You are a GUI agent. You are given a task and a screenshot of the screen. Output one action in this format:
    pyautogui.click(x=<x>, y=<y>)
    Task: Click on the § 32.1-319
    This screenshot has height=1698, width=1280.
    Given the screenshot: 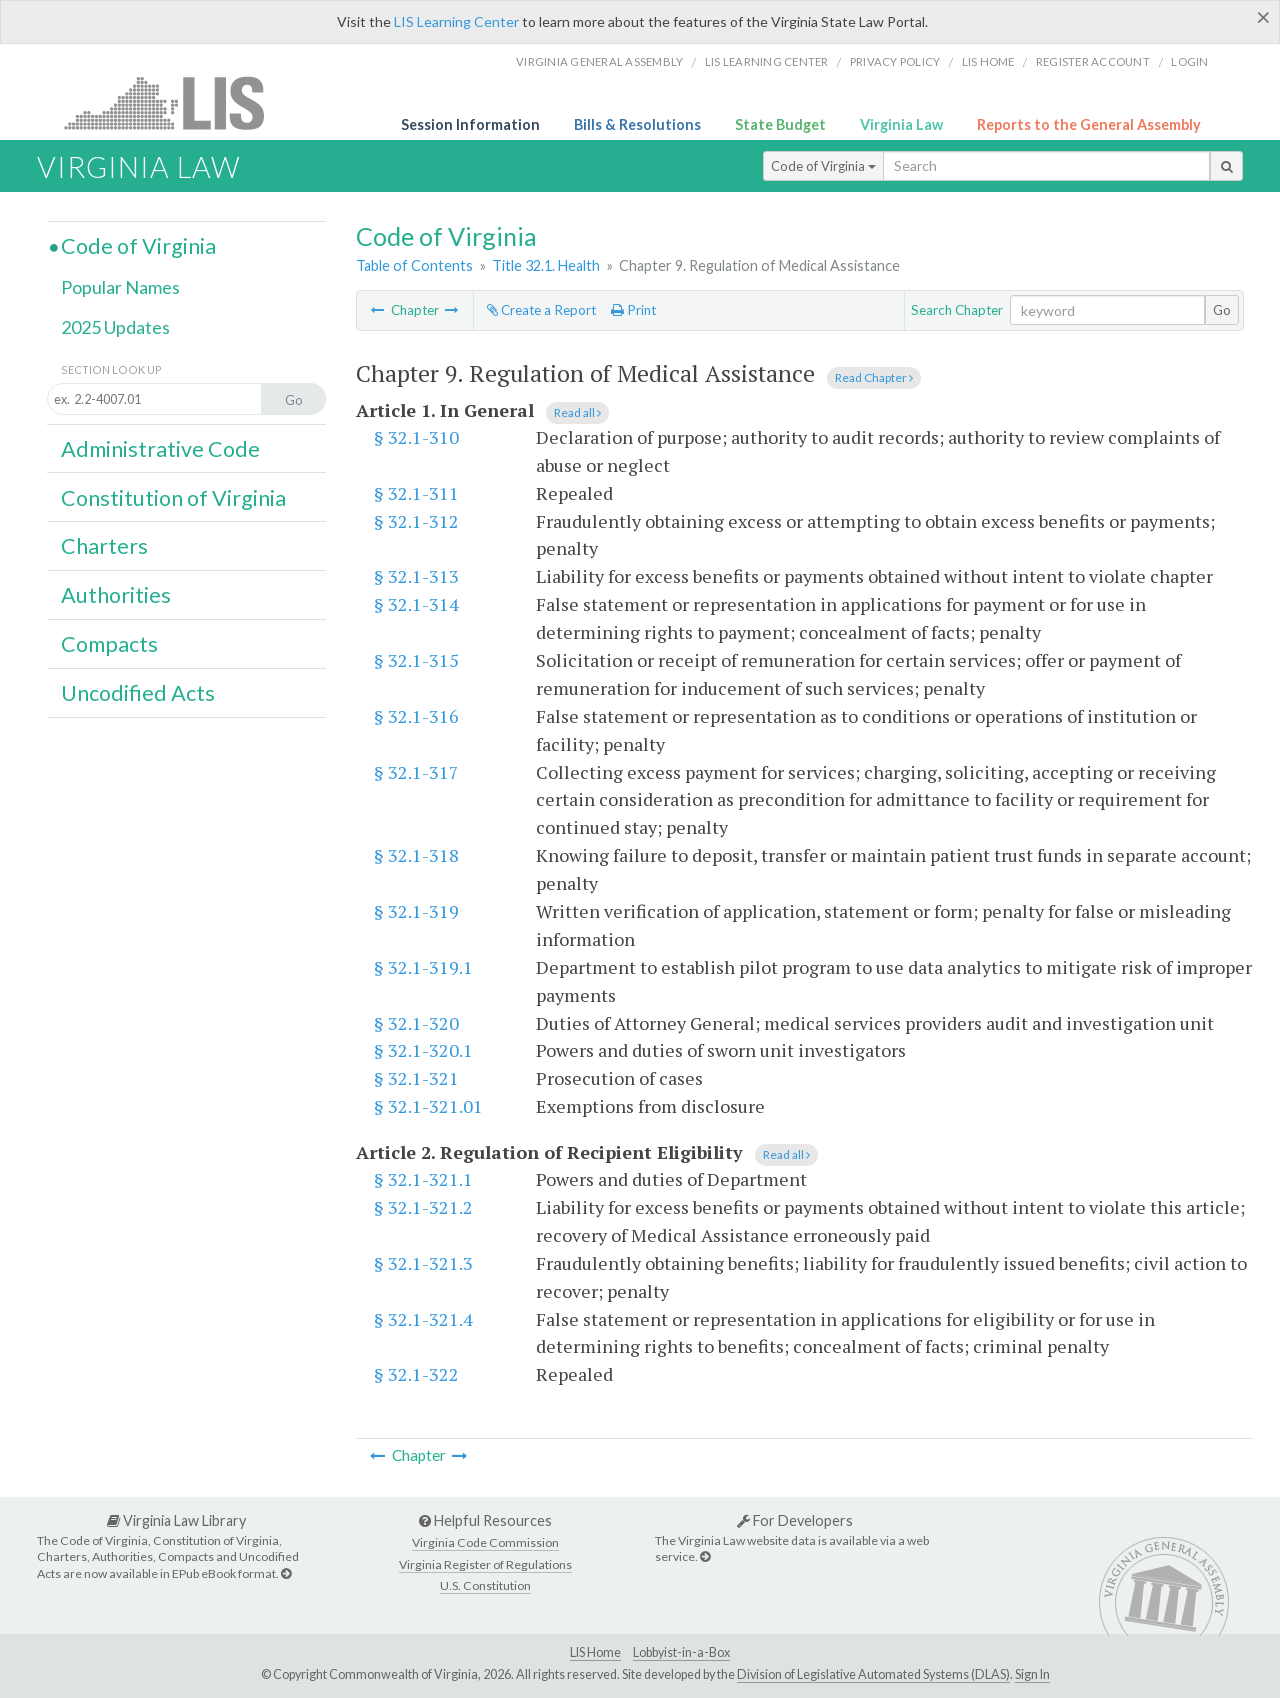 What is the action you would take?
    pyautogui.click(x=416, y=911)
    